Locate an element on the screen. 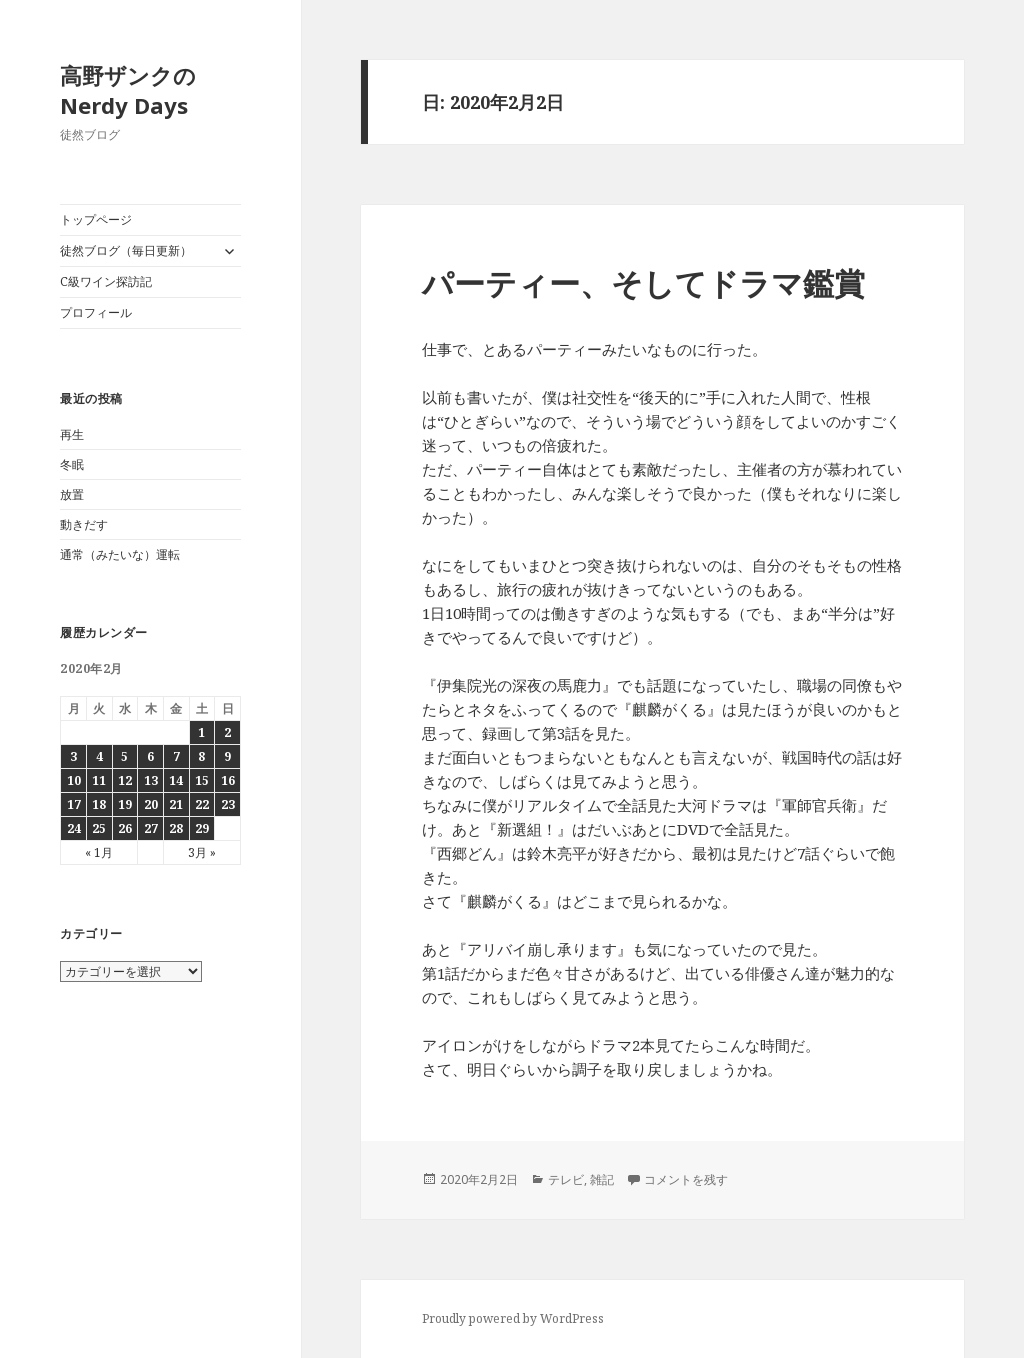 This screenshot has width=1024, height=1358. 9 [2020年2月9日 に投稿を公開] is located at coordinates (227, 756).